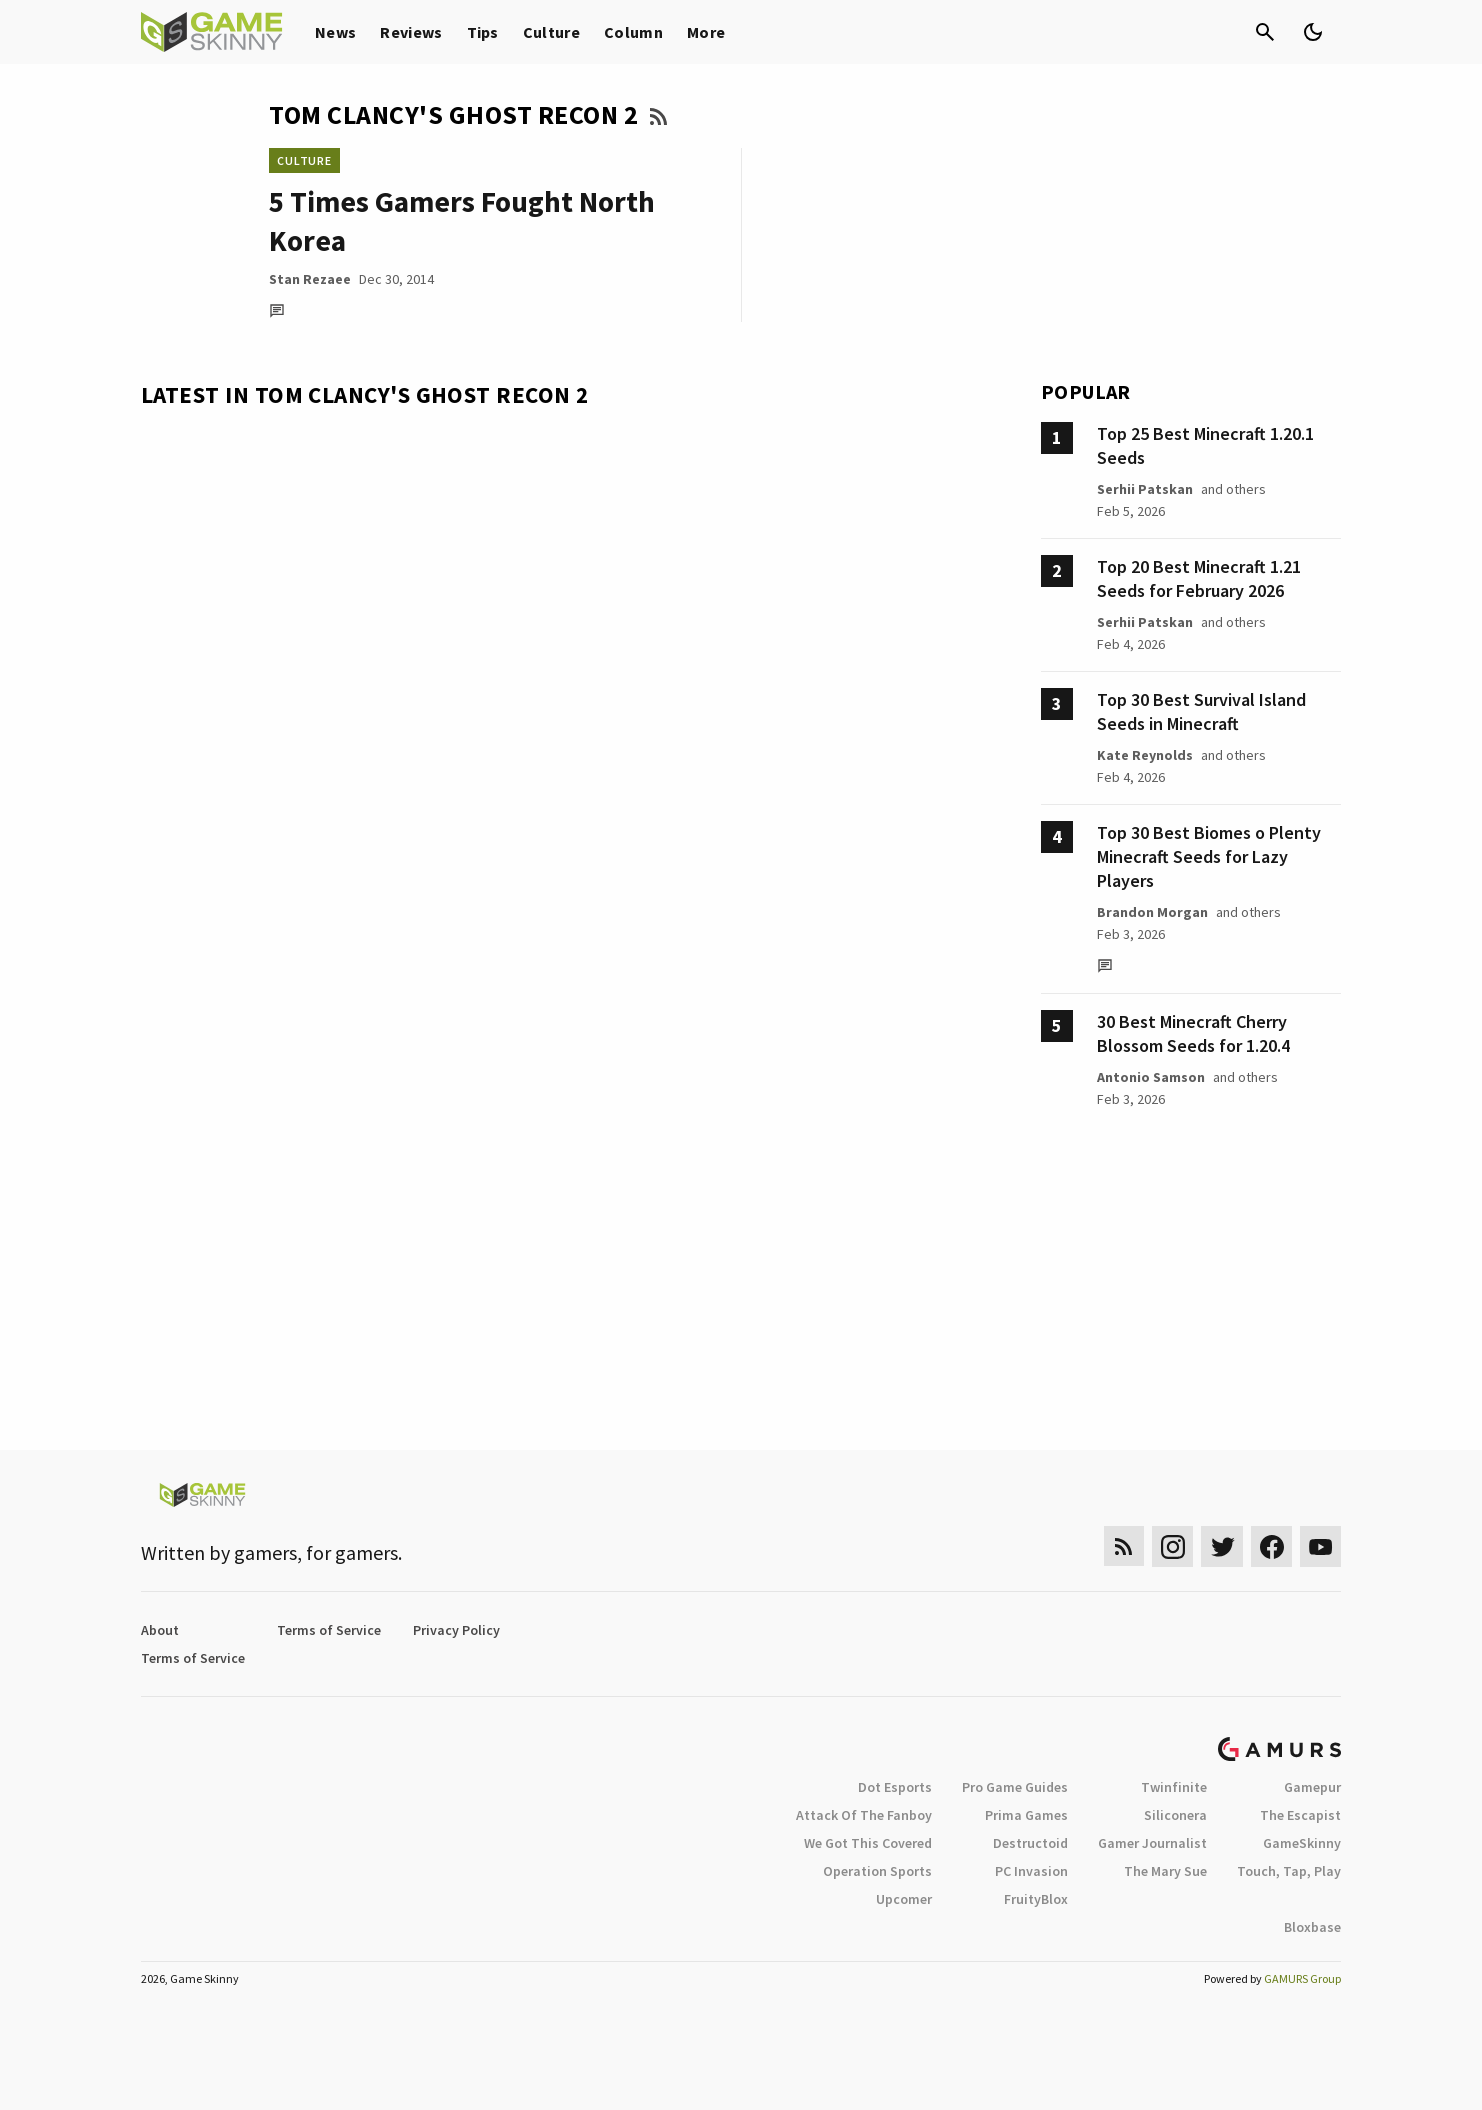 The height and width of the screenshot is (2110, 1482). Describe the element at coordinates (1031, 1871) in the screenshot. I see `PC Invasion` at that location.